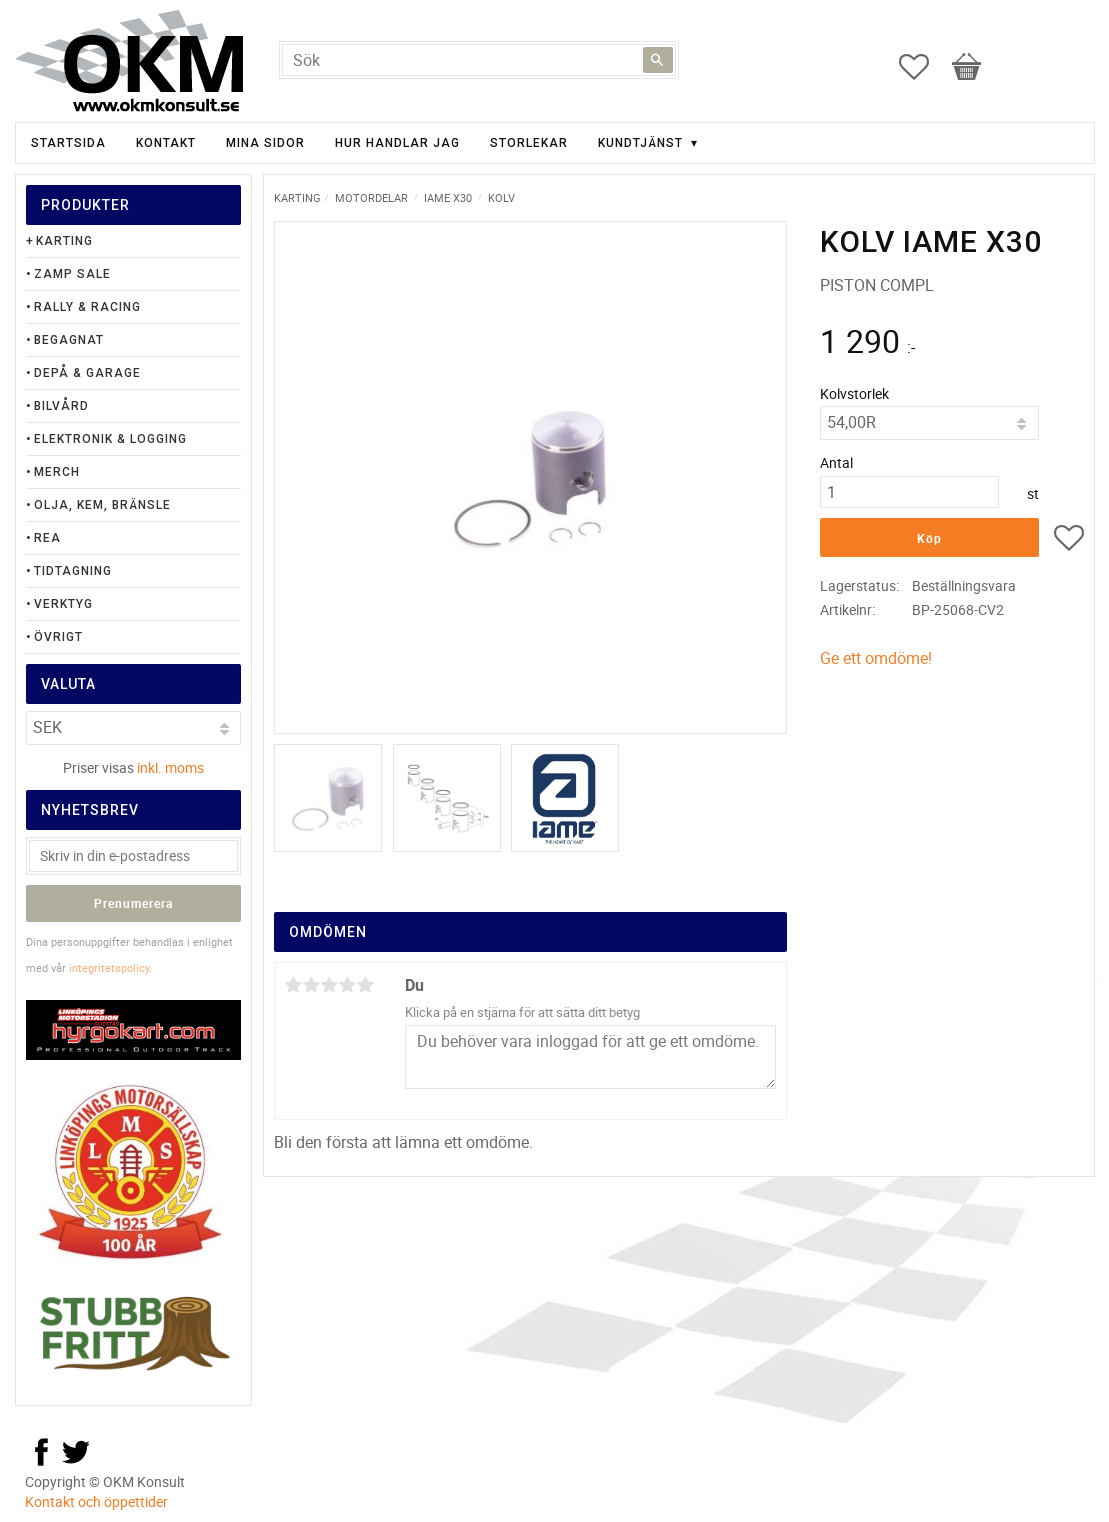 This screenshot has width=1109, height=1522. I want to click on Tidtagning [menuitem], so click(73, 571).